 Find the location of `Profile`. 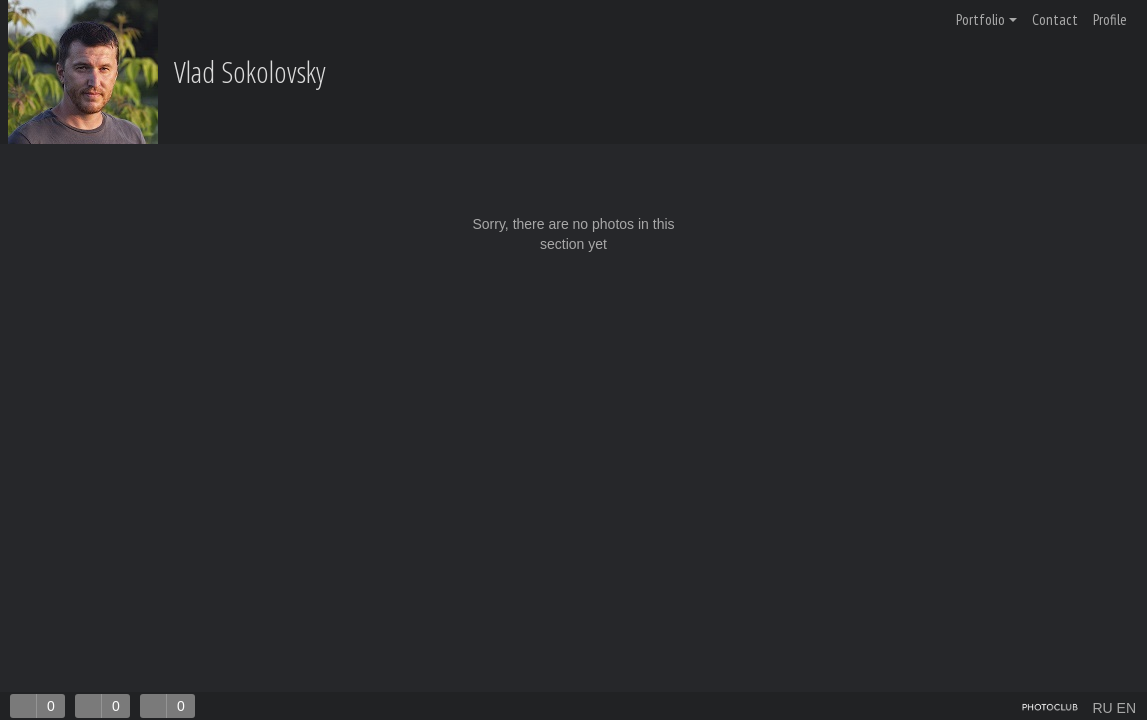

Profile is located at coordinates (1110, 19).